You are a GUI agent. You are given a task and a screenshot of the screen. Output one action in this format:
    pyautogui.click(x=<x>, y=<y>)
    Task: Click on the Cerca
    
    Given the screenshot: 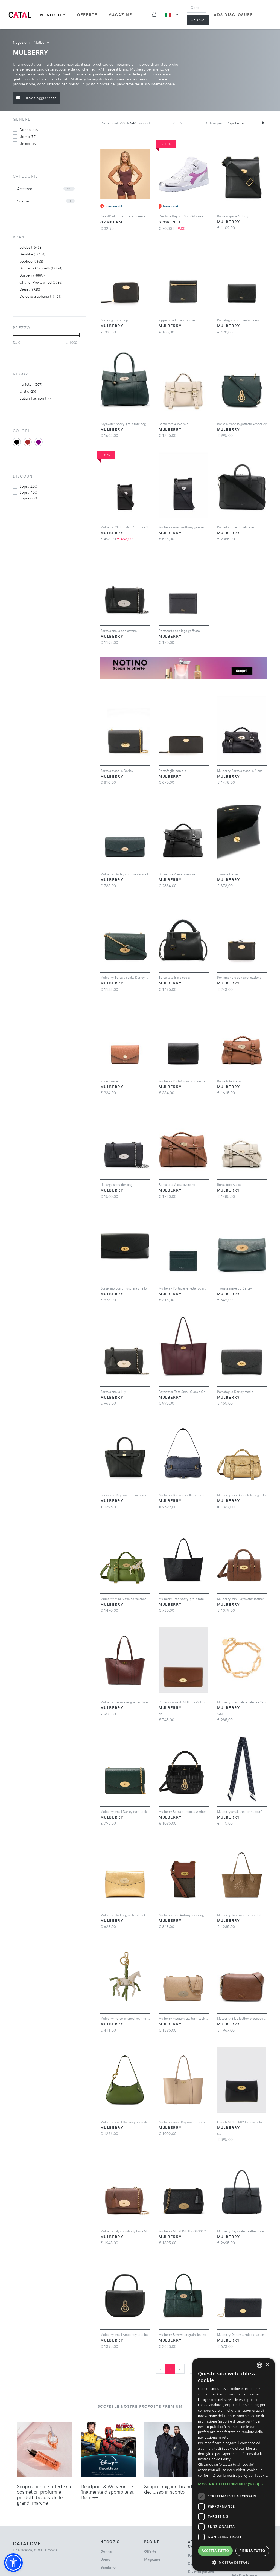 What is the action you would take?
    pyautogui.click(x=198, y=20)
    